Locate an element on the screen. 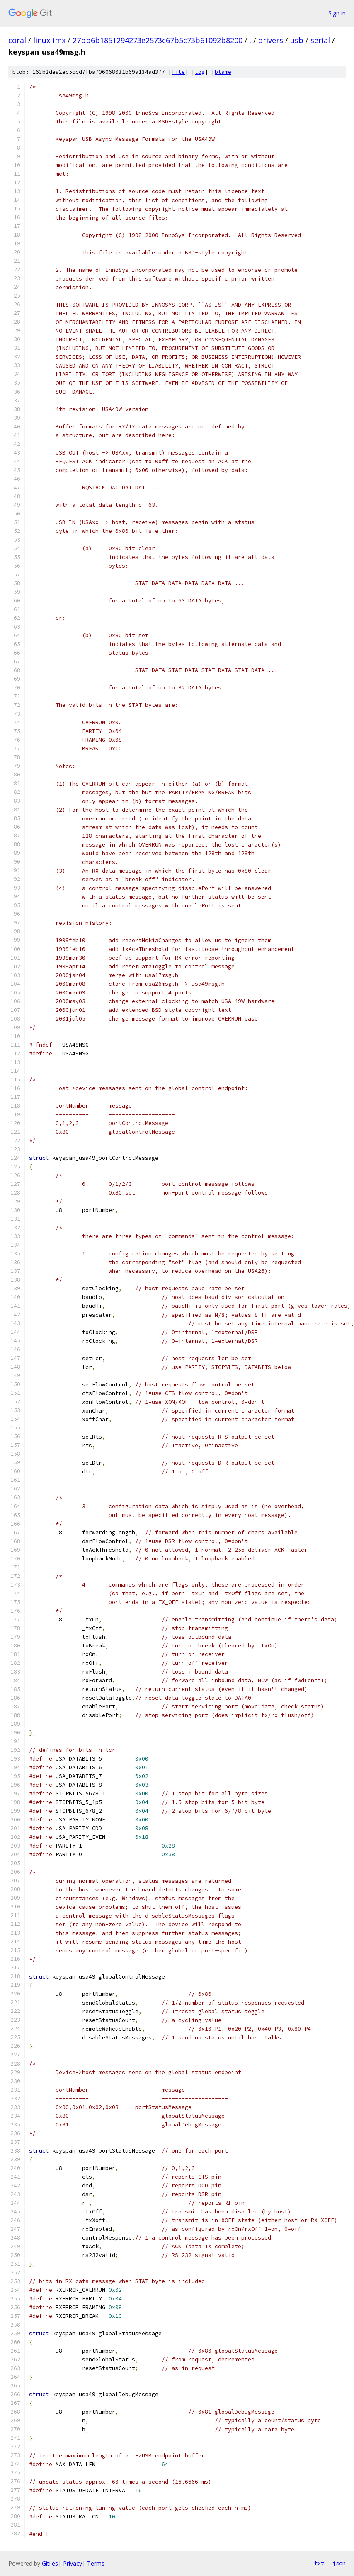 This screenshot has height=2576, width=354. linux-imx is located at coordinates (49, 40).